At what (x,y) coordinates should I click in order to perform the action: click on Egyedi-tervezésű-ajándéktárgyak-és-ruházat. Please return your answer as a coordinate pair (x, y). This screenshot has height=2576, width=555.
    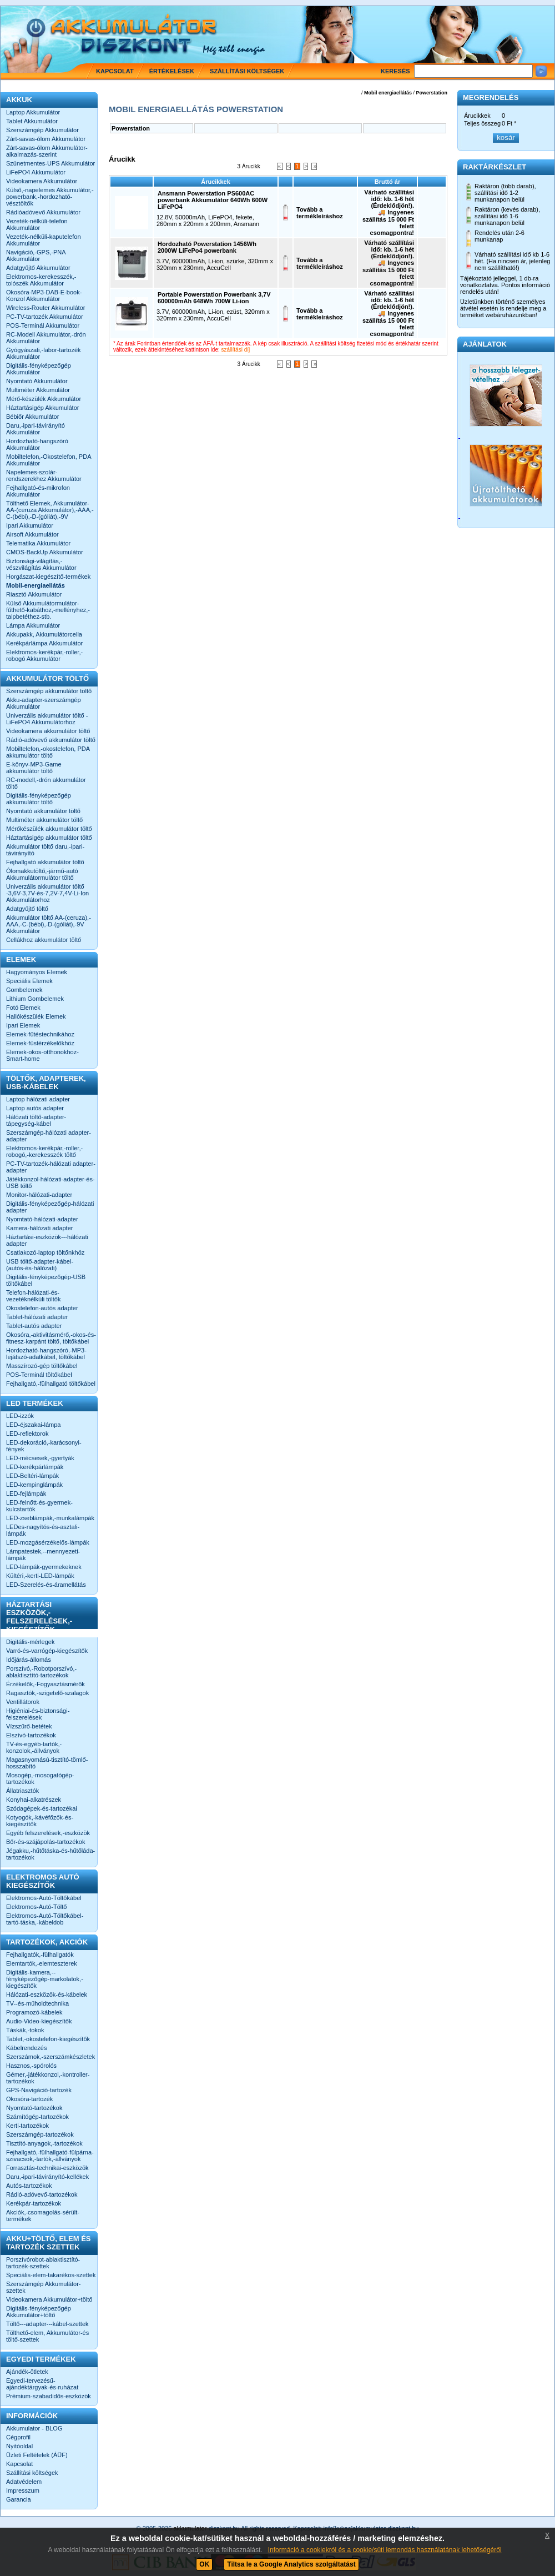
    Looking at the image, I should click on (42, 2383).